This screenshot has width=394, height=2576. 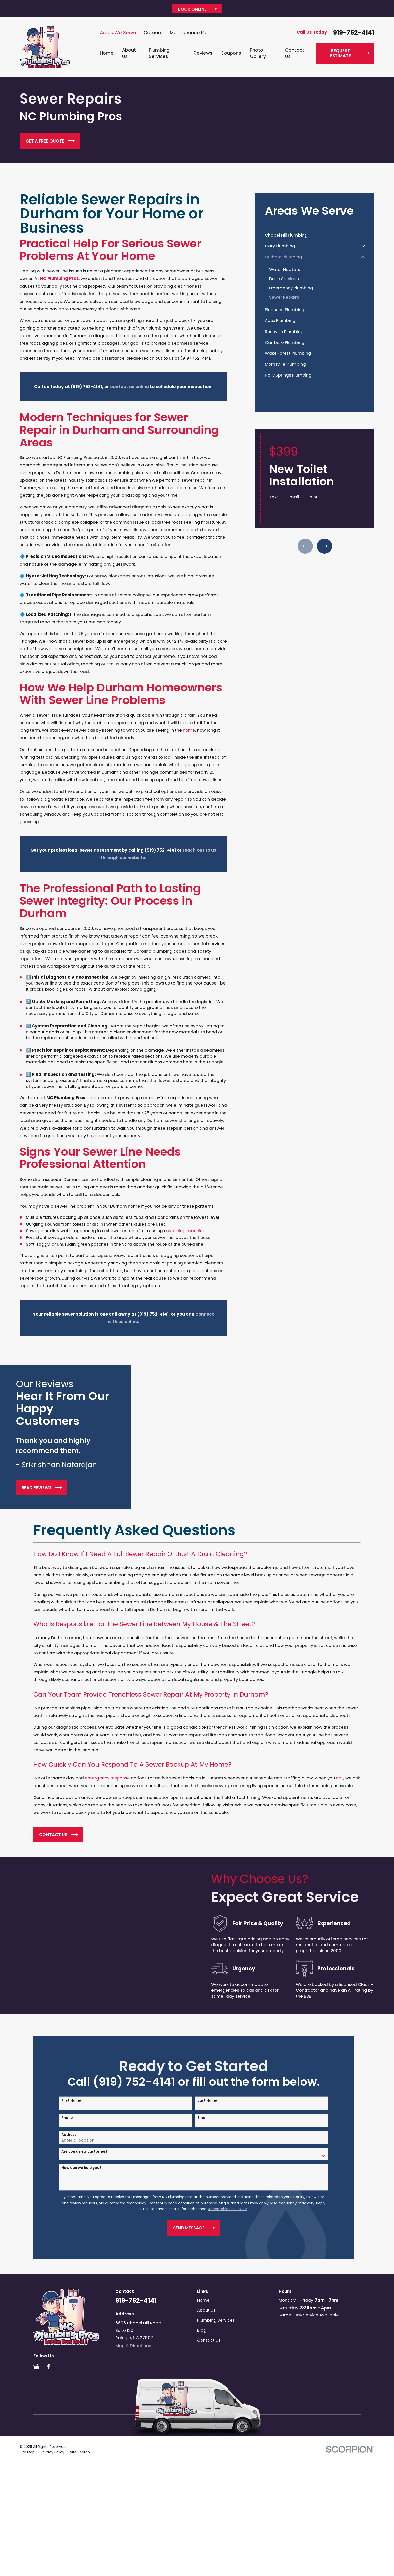 What do you see at coordinates (133, 2388) in the screenshot?
I see `Map & Directions` at bounding box center [133, 2388].